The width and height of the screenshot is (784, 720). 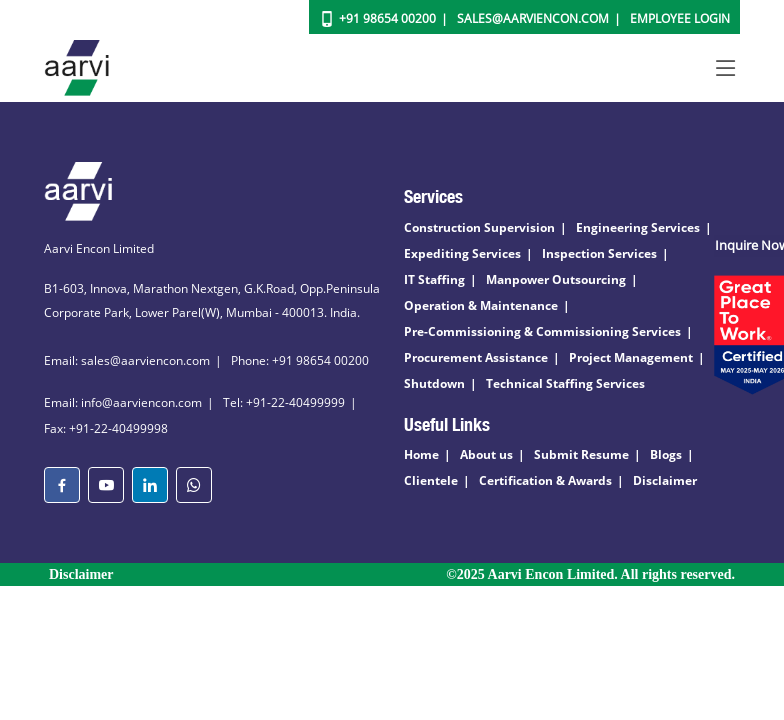 What do you see at coordinates (476, 357) in the screenshot?
I see `Procurement Assistance` at bounding box center [476, 357].